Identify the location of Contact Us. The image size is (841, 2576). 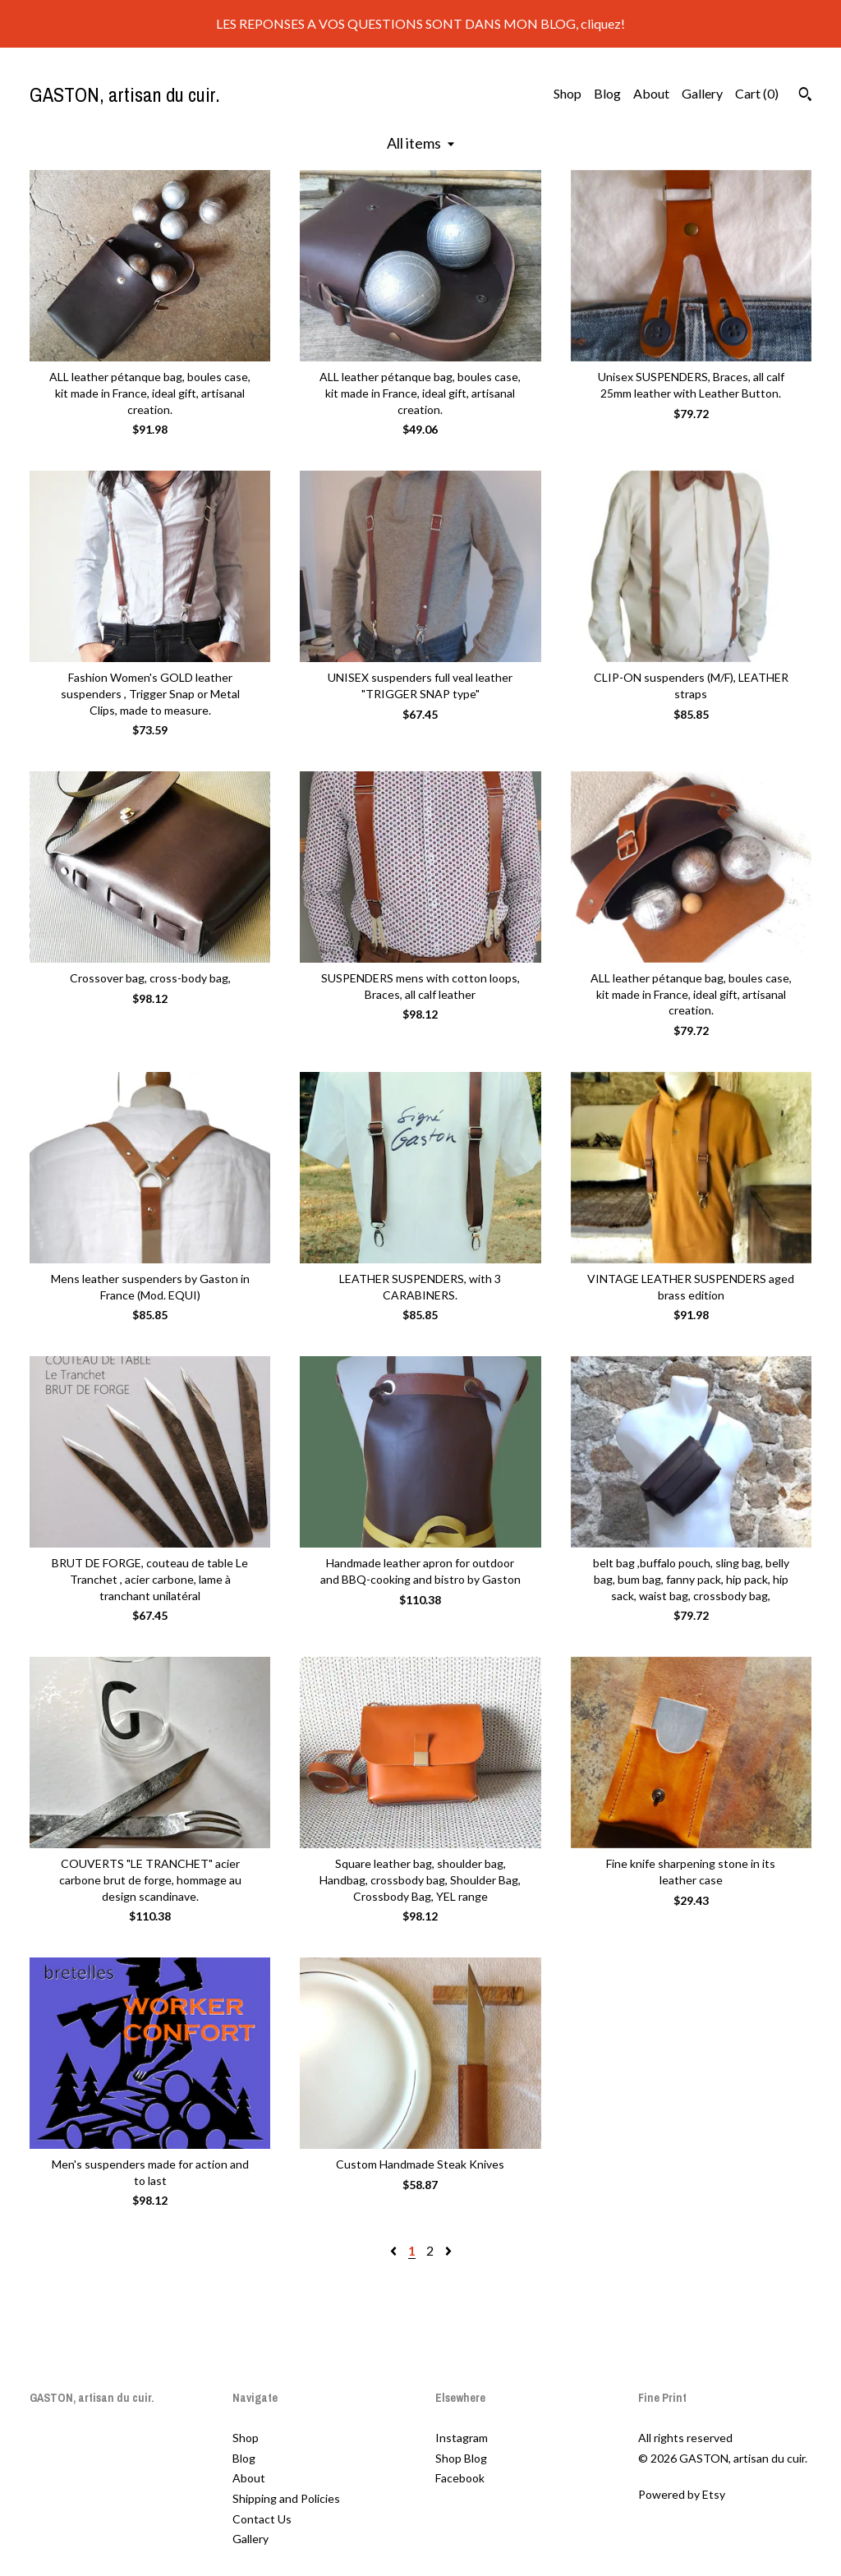
(262, 2519).